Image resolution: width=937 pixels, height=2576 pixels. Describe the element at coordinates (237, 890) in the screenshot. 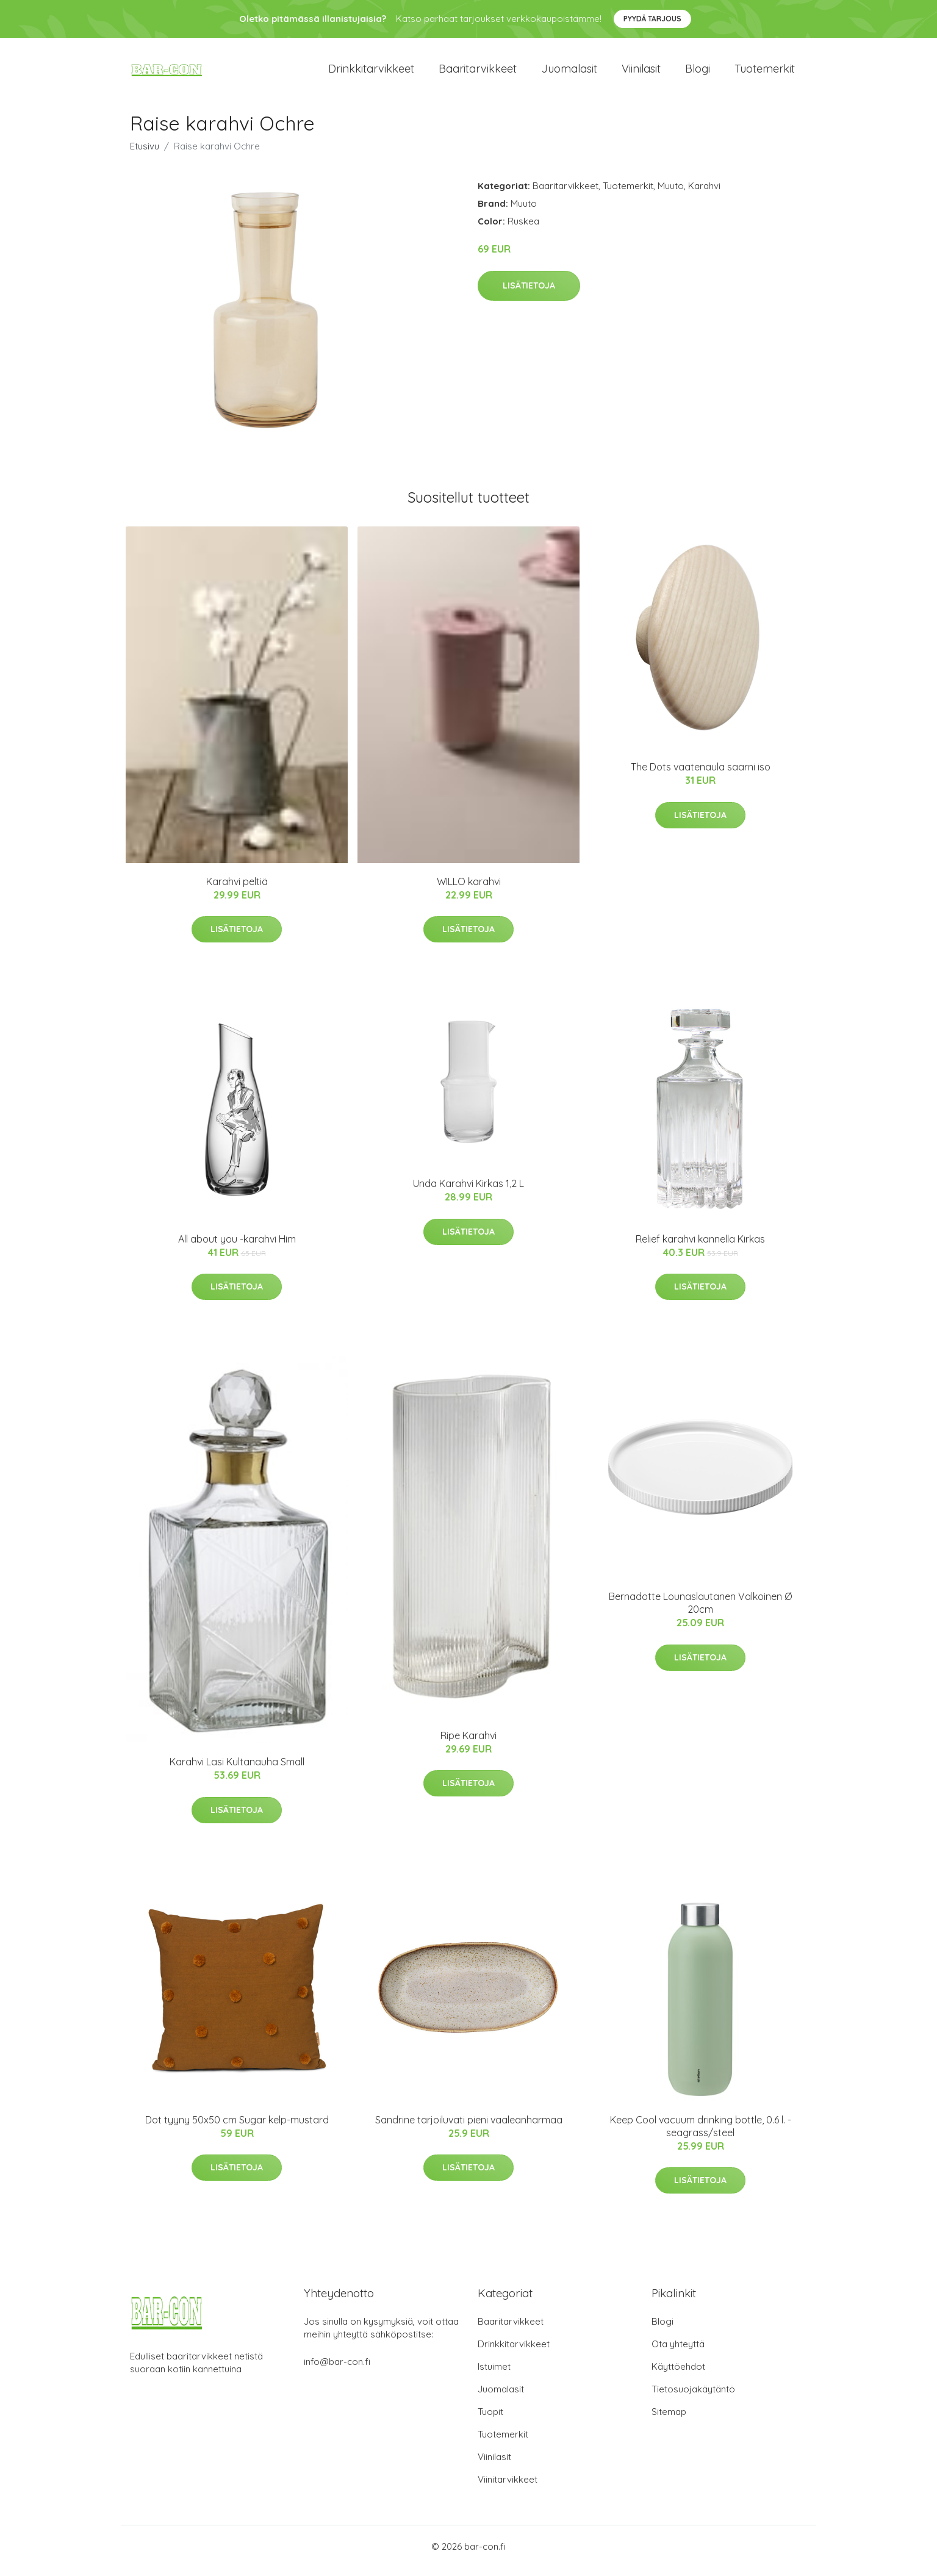

I see `Karahvi peltiä` at that location.